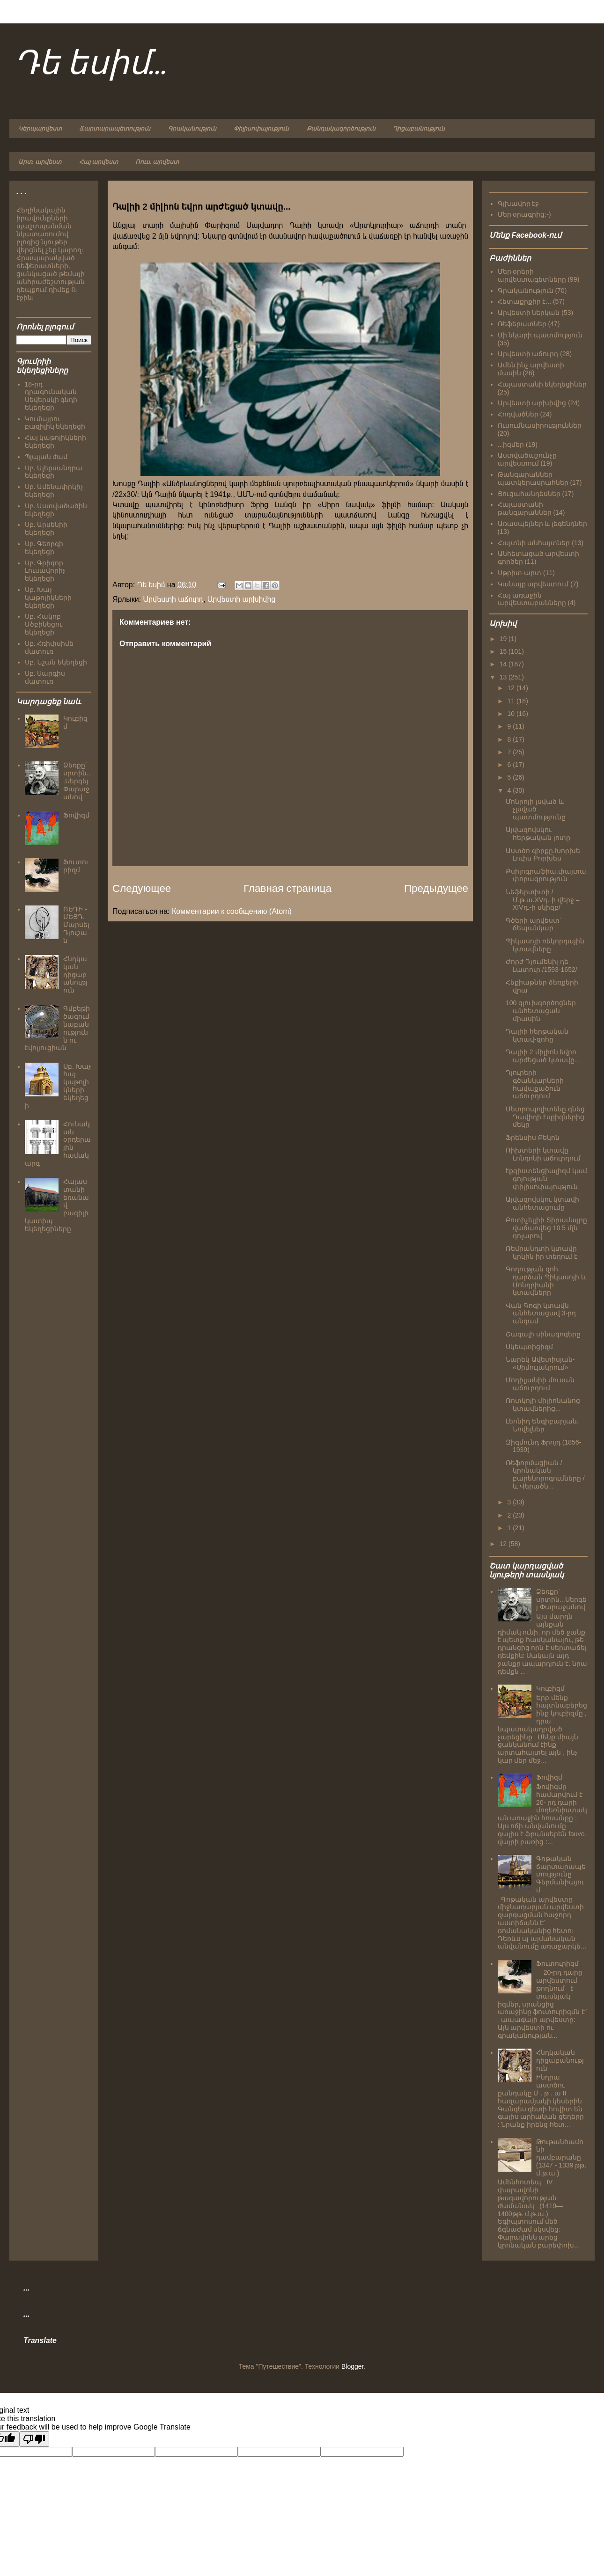  Describe the element at coordinates (537, 1035) in the screenshot. I see `Դալիի հերթական կտավ-զոհը` at that location.